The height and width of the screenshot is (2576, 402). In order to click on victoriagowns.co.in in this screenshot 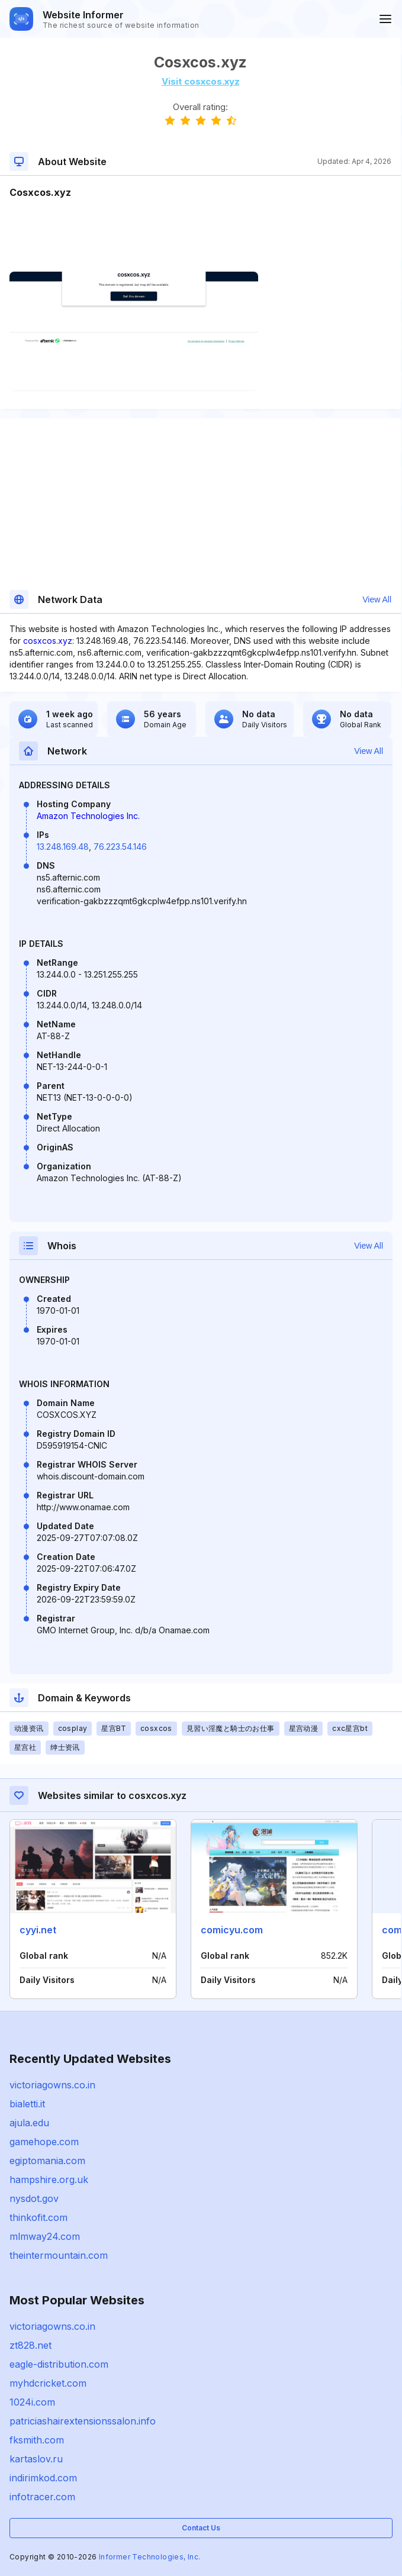, I will do `click(52, 2085)`.